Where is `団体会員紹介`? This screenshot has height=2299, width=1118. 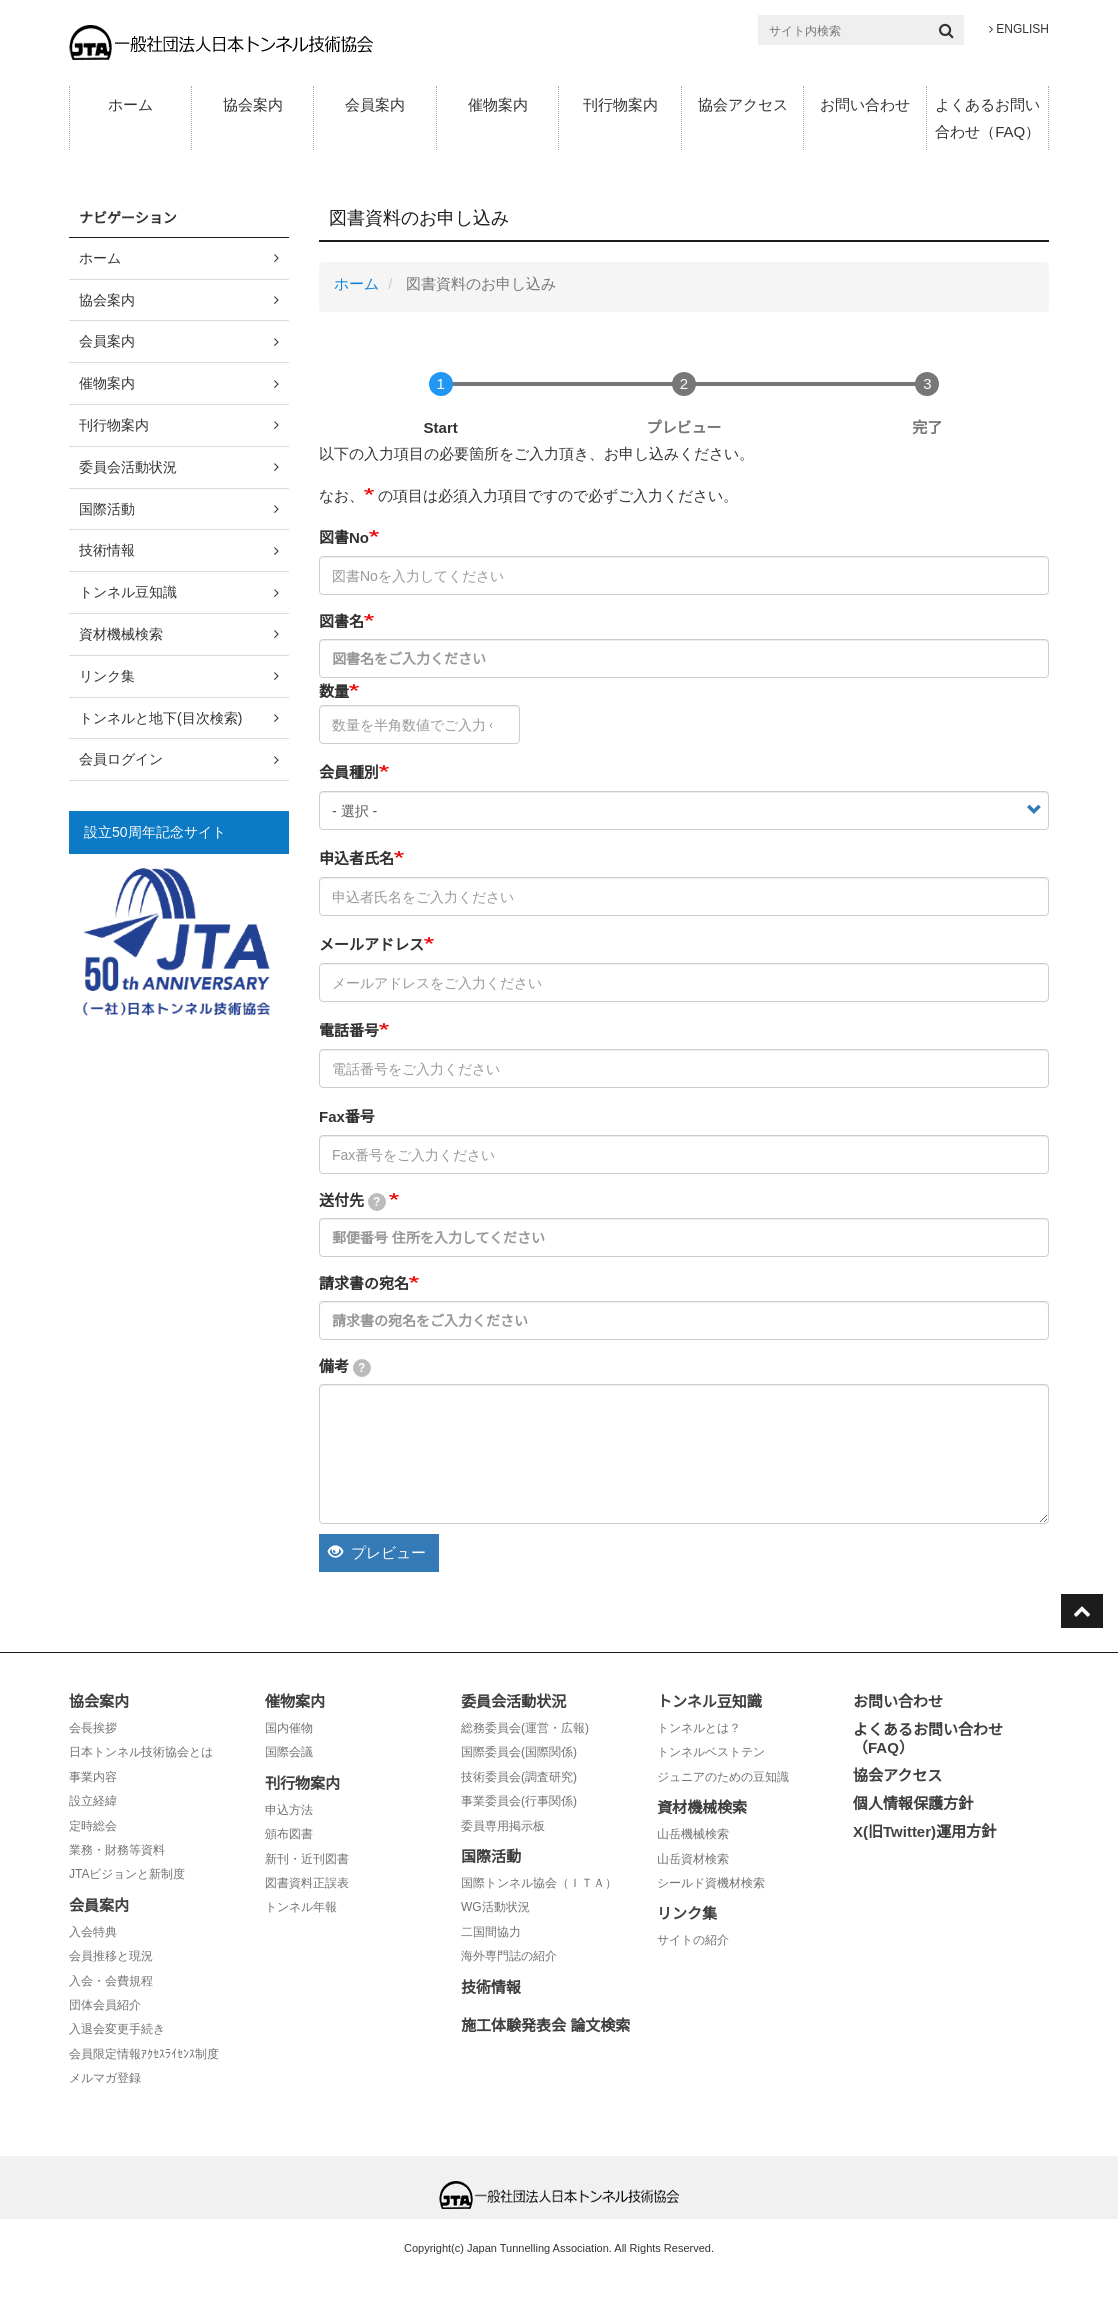 団体会員紹介 is located at coordinates (105, 2005).